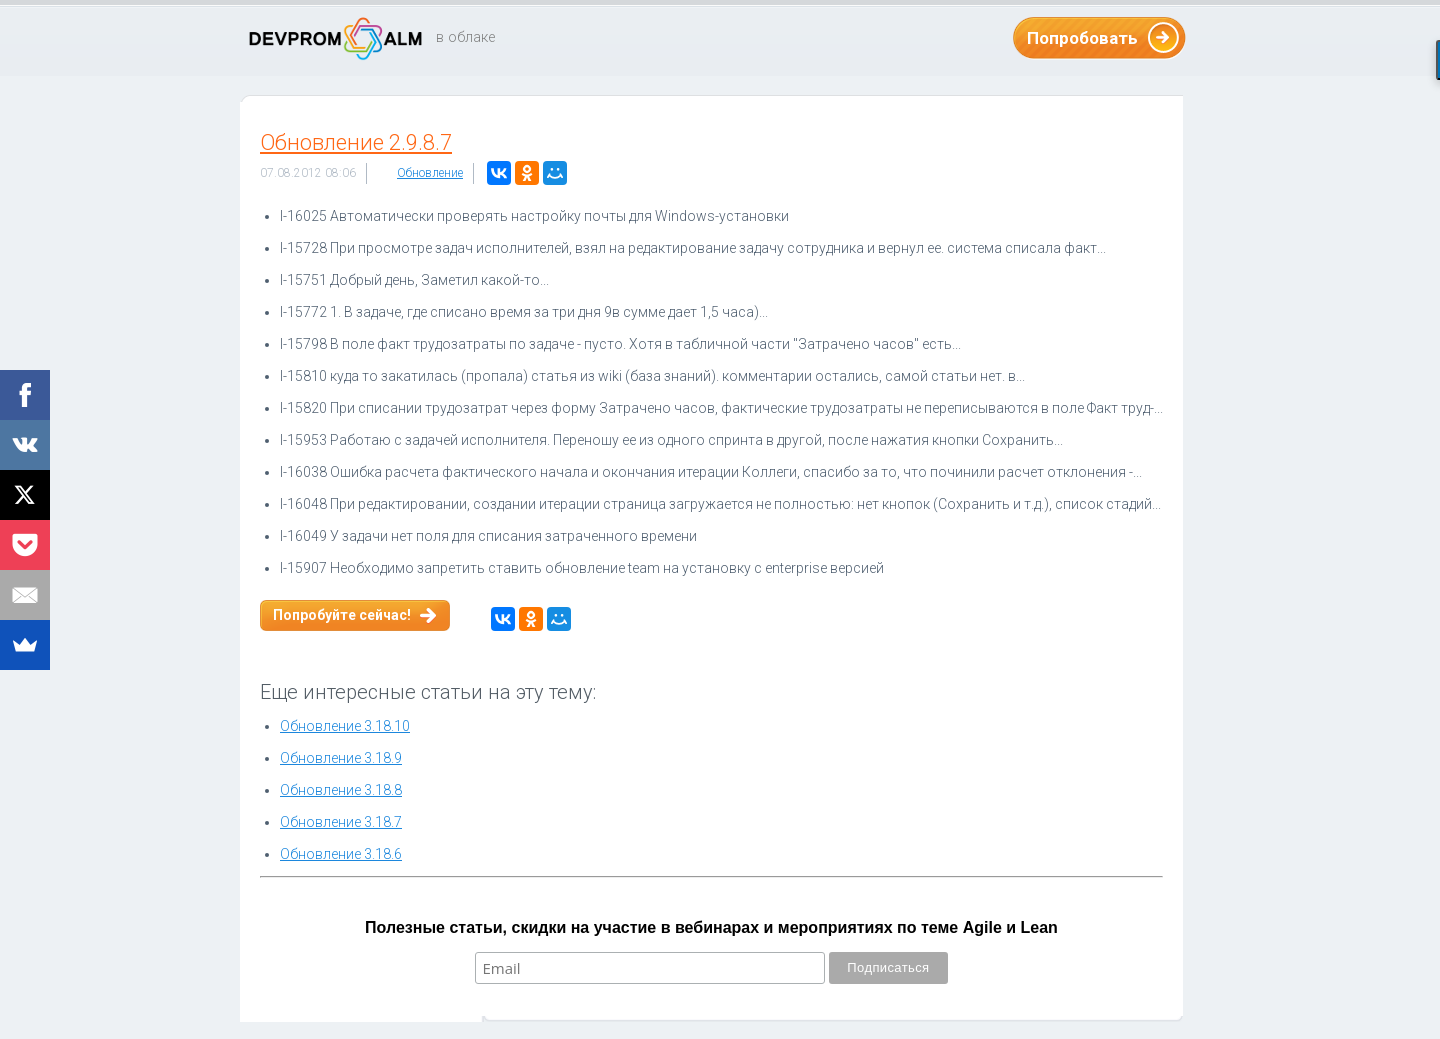  What do you see at coordinates (356, 142) in the screenshot?
I see `Обновление 2.9.8.7` at bounding box center [356, 142].